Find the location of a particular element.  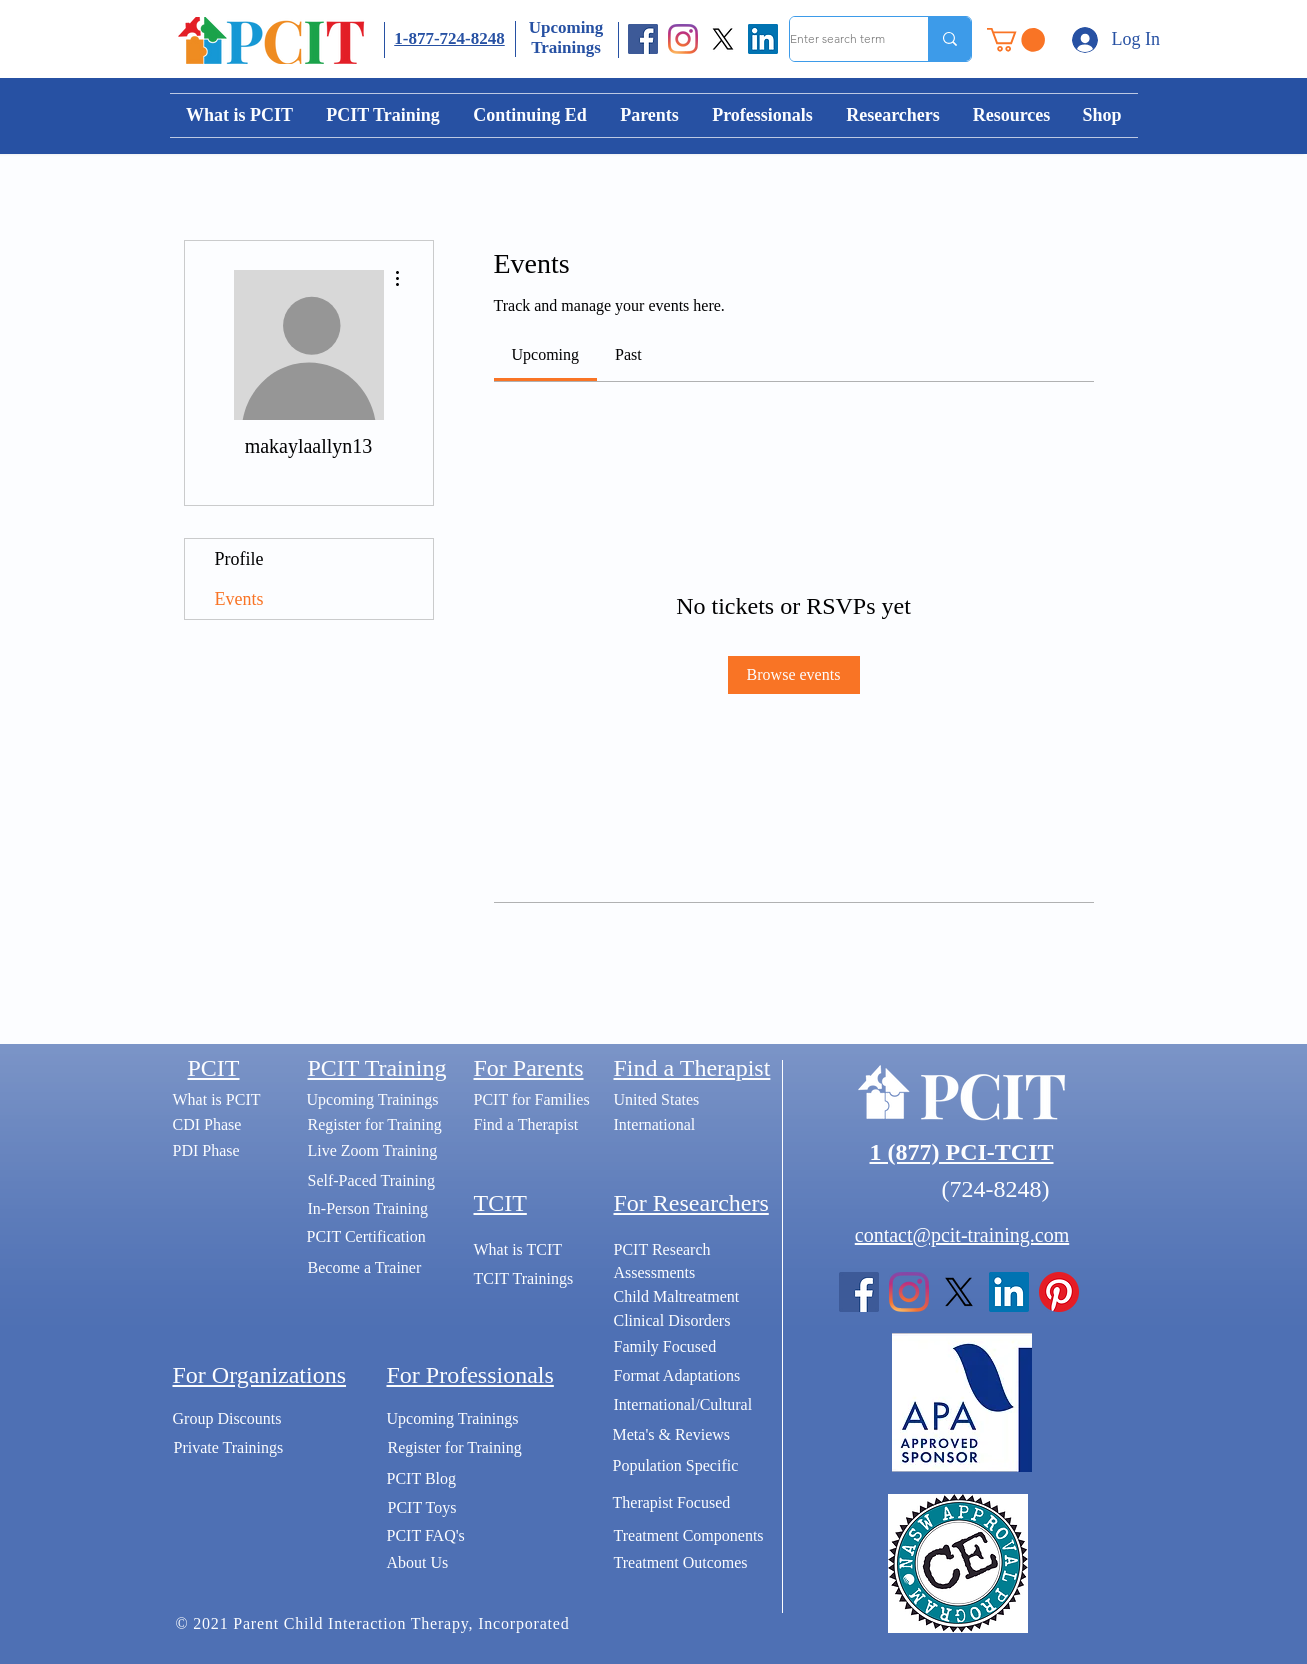

[Facebook] is located at coordinates (643, 39).